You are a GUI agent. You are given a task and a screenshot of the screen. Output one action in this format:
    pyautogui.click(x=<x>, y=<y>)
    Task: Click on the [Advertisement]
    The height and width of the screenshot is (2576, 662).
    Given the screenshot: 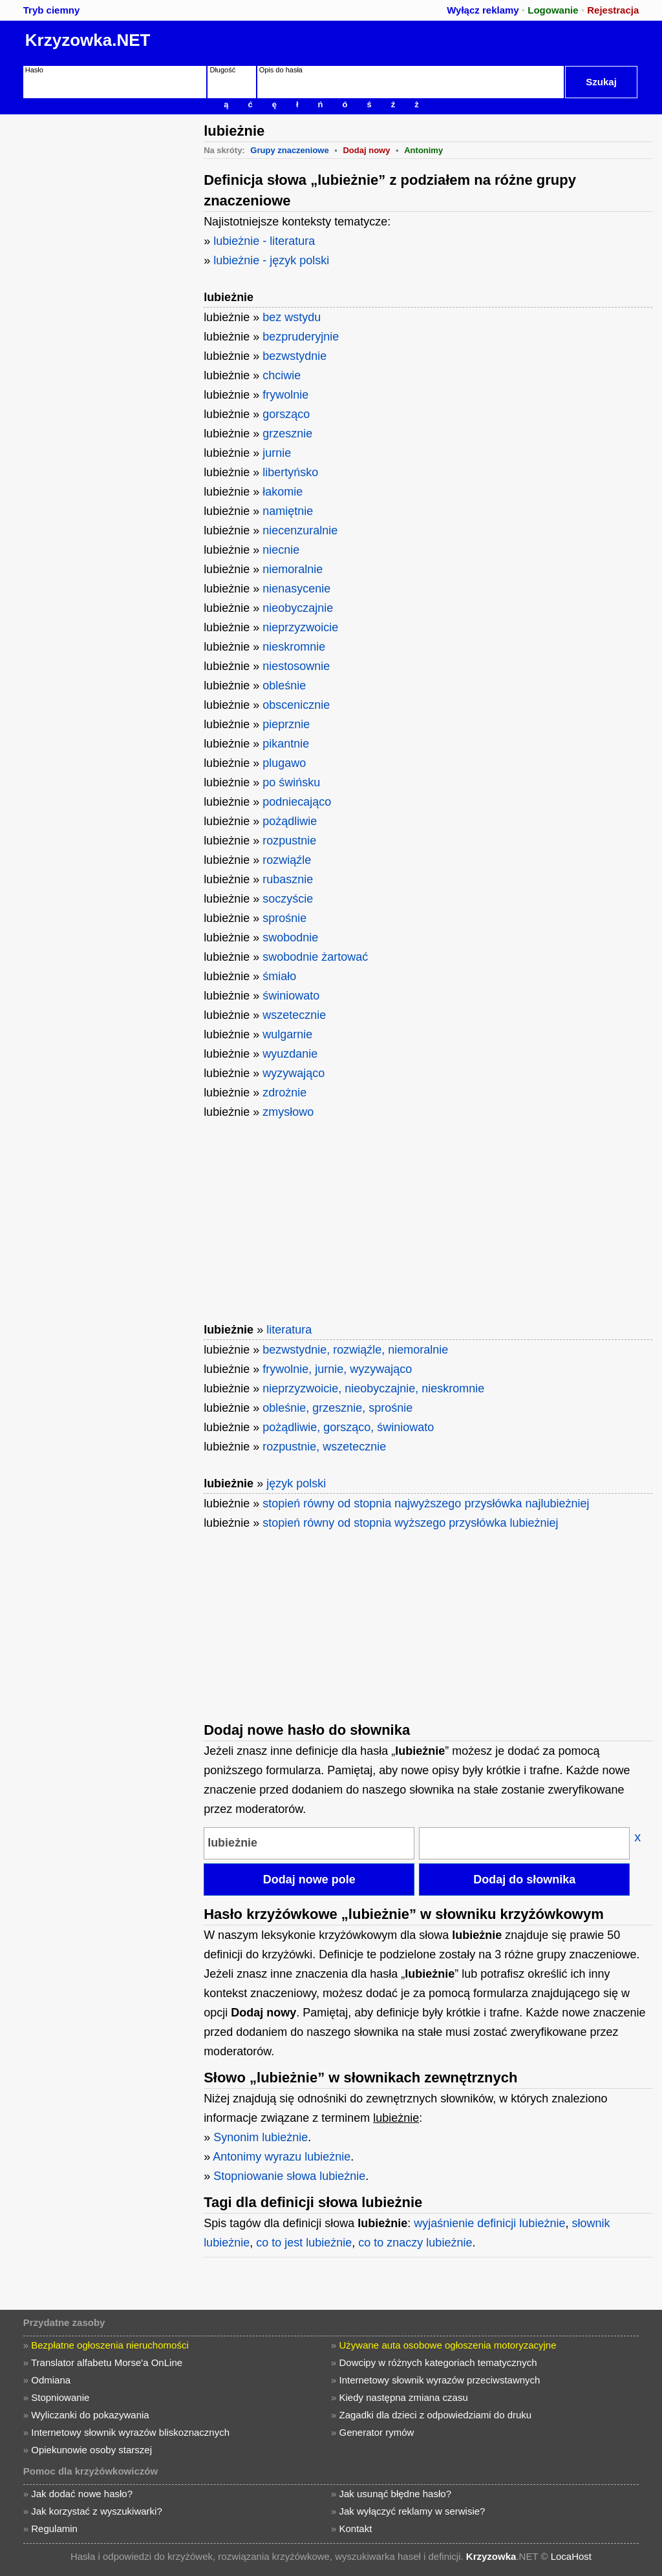 What is the action you would take?
    pyautogui.click(x=100, y=195)
    